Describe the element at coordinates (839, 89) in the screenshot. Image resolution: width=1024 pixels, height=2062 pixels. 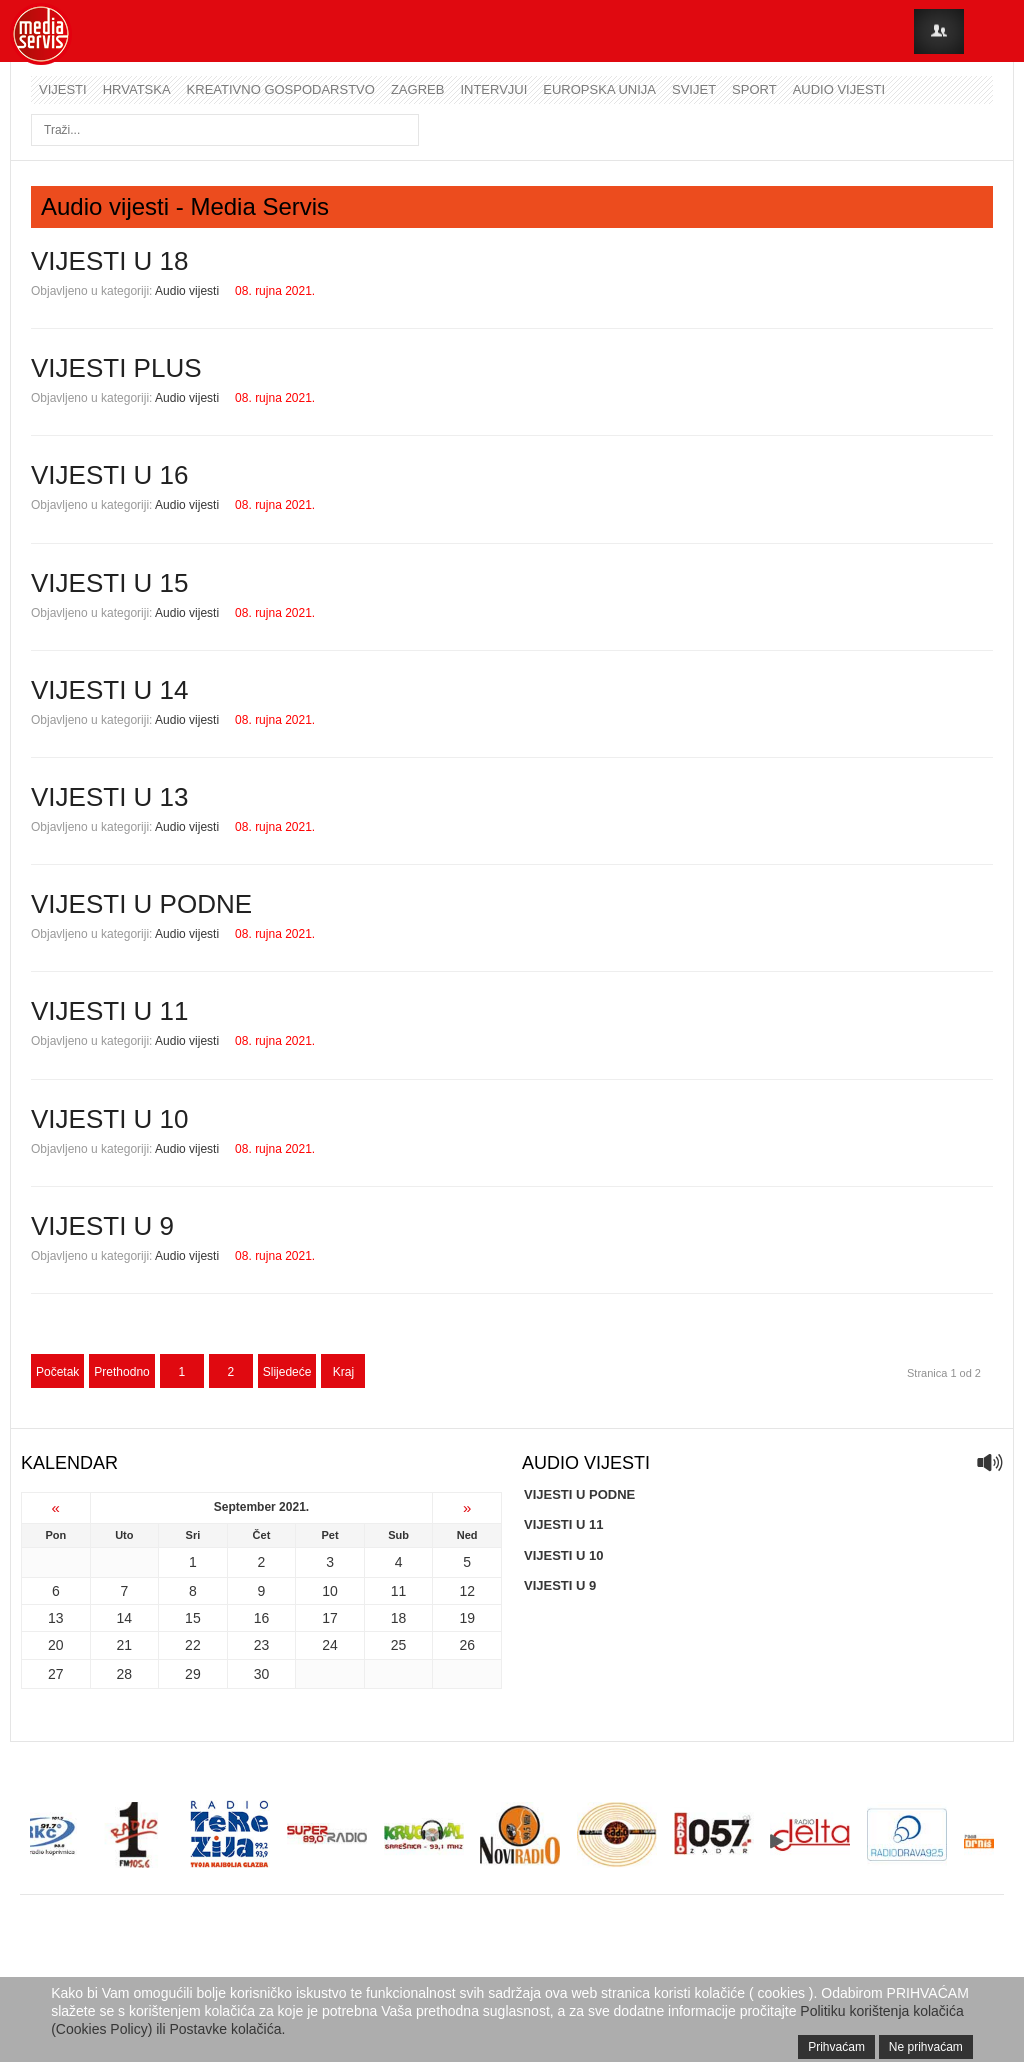
I see `Audio vijesti` at that location.